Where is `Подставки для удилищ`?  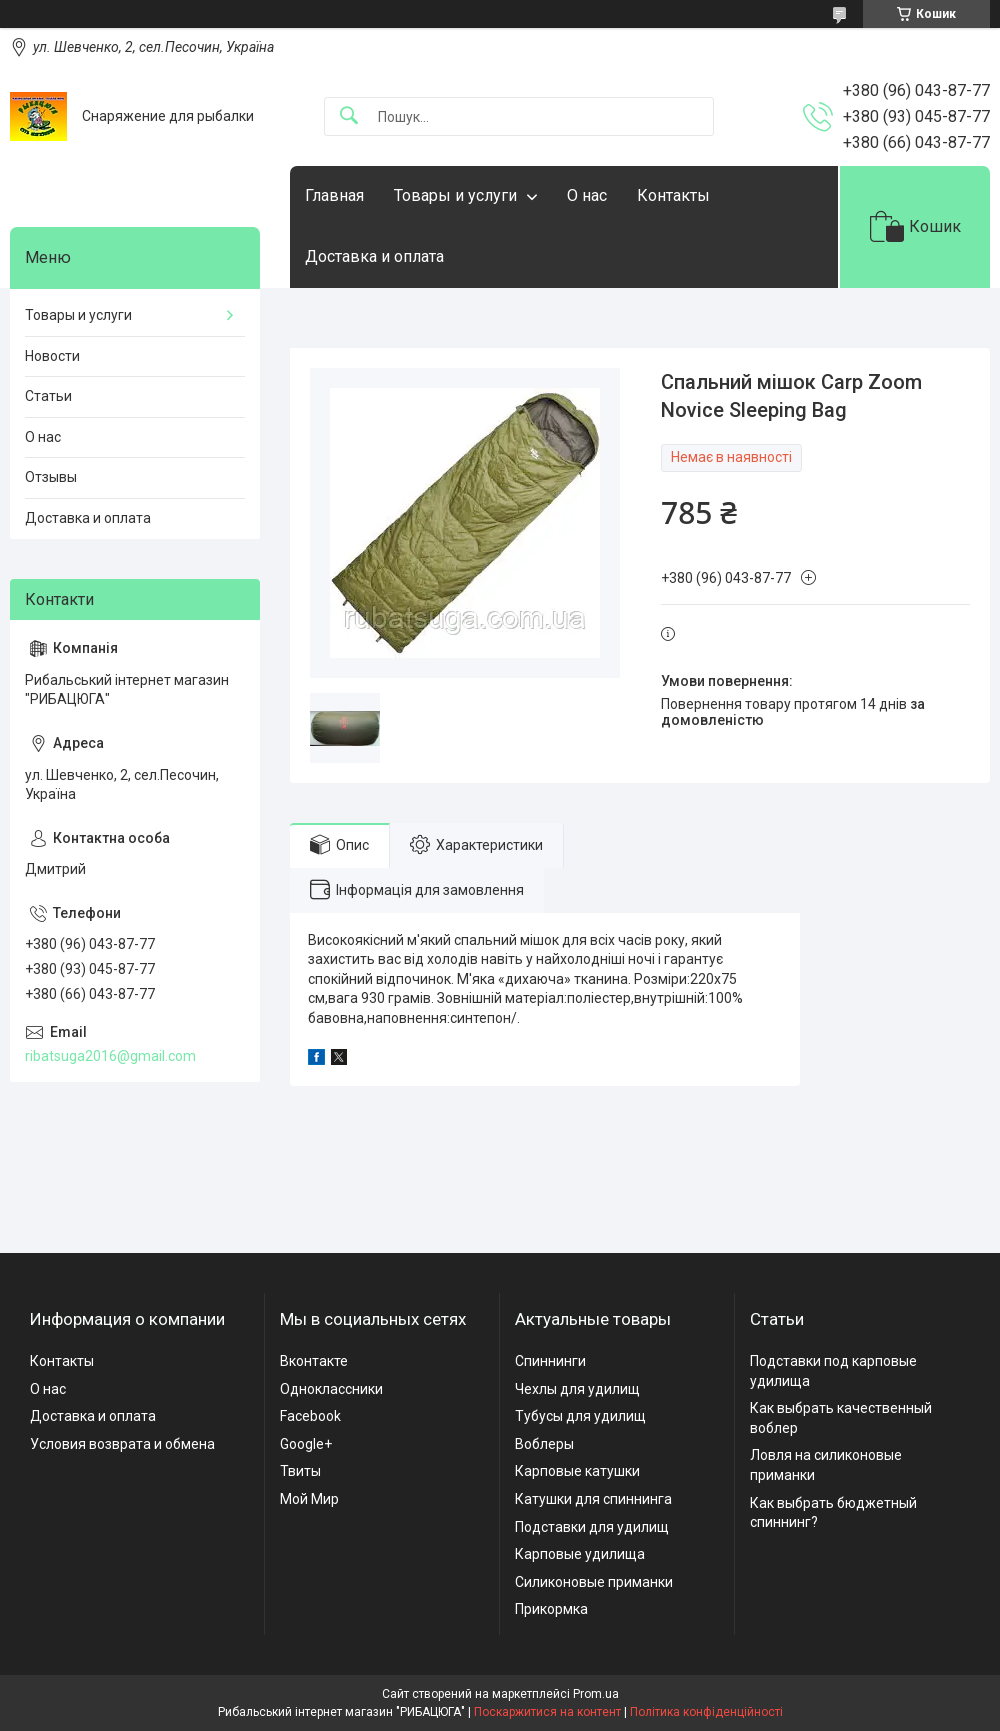 Подставки для удилищ is located at coordinates (592, 1527).